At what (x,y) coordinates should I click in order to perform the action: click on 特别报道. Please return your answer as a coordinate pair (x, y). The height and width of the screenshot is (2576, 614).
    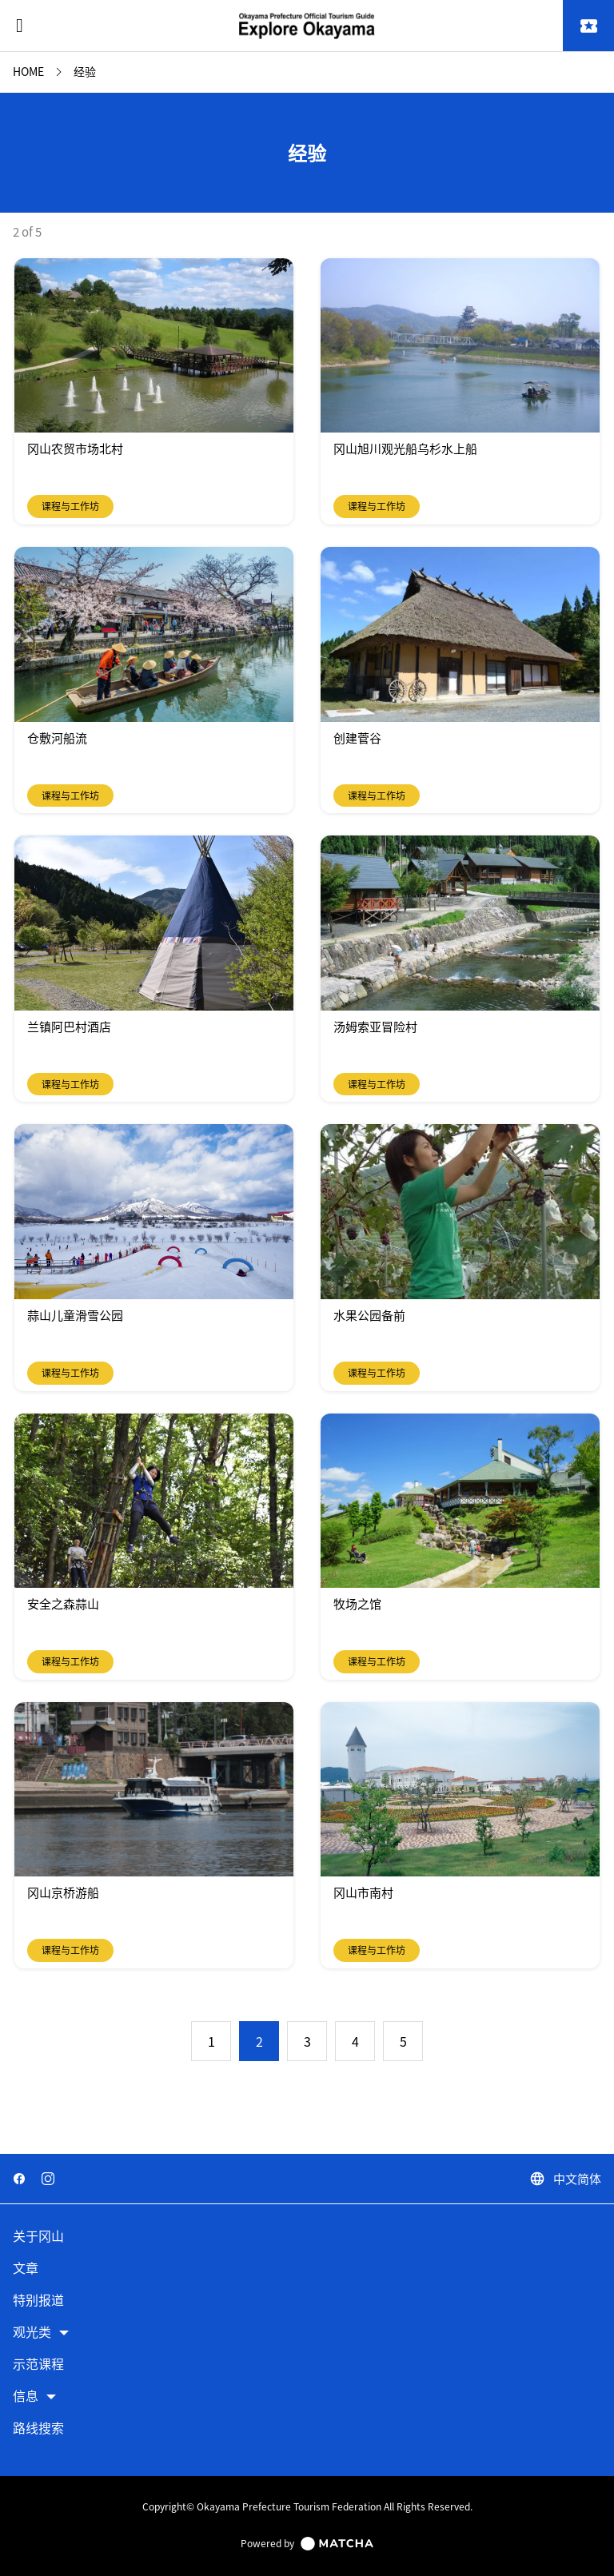
    Looking at the image, I should click on (38, 2300).